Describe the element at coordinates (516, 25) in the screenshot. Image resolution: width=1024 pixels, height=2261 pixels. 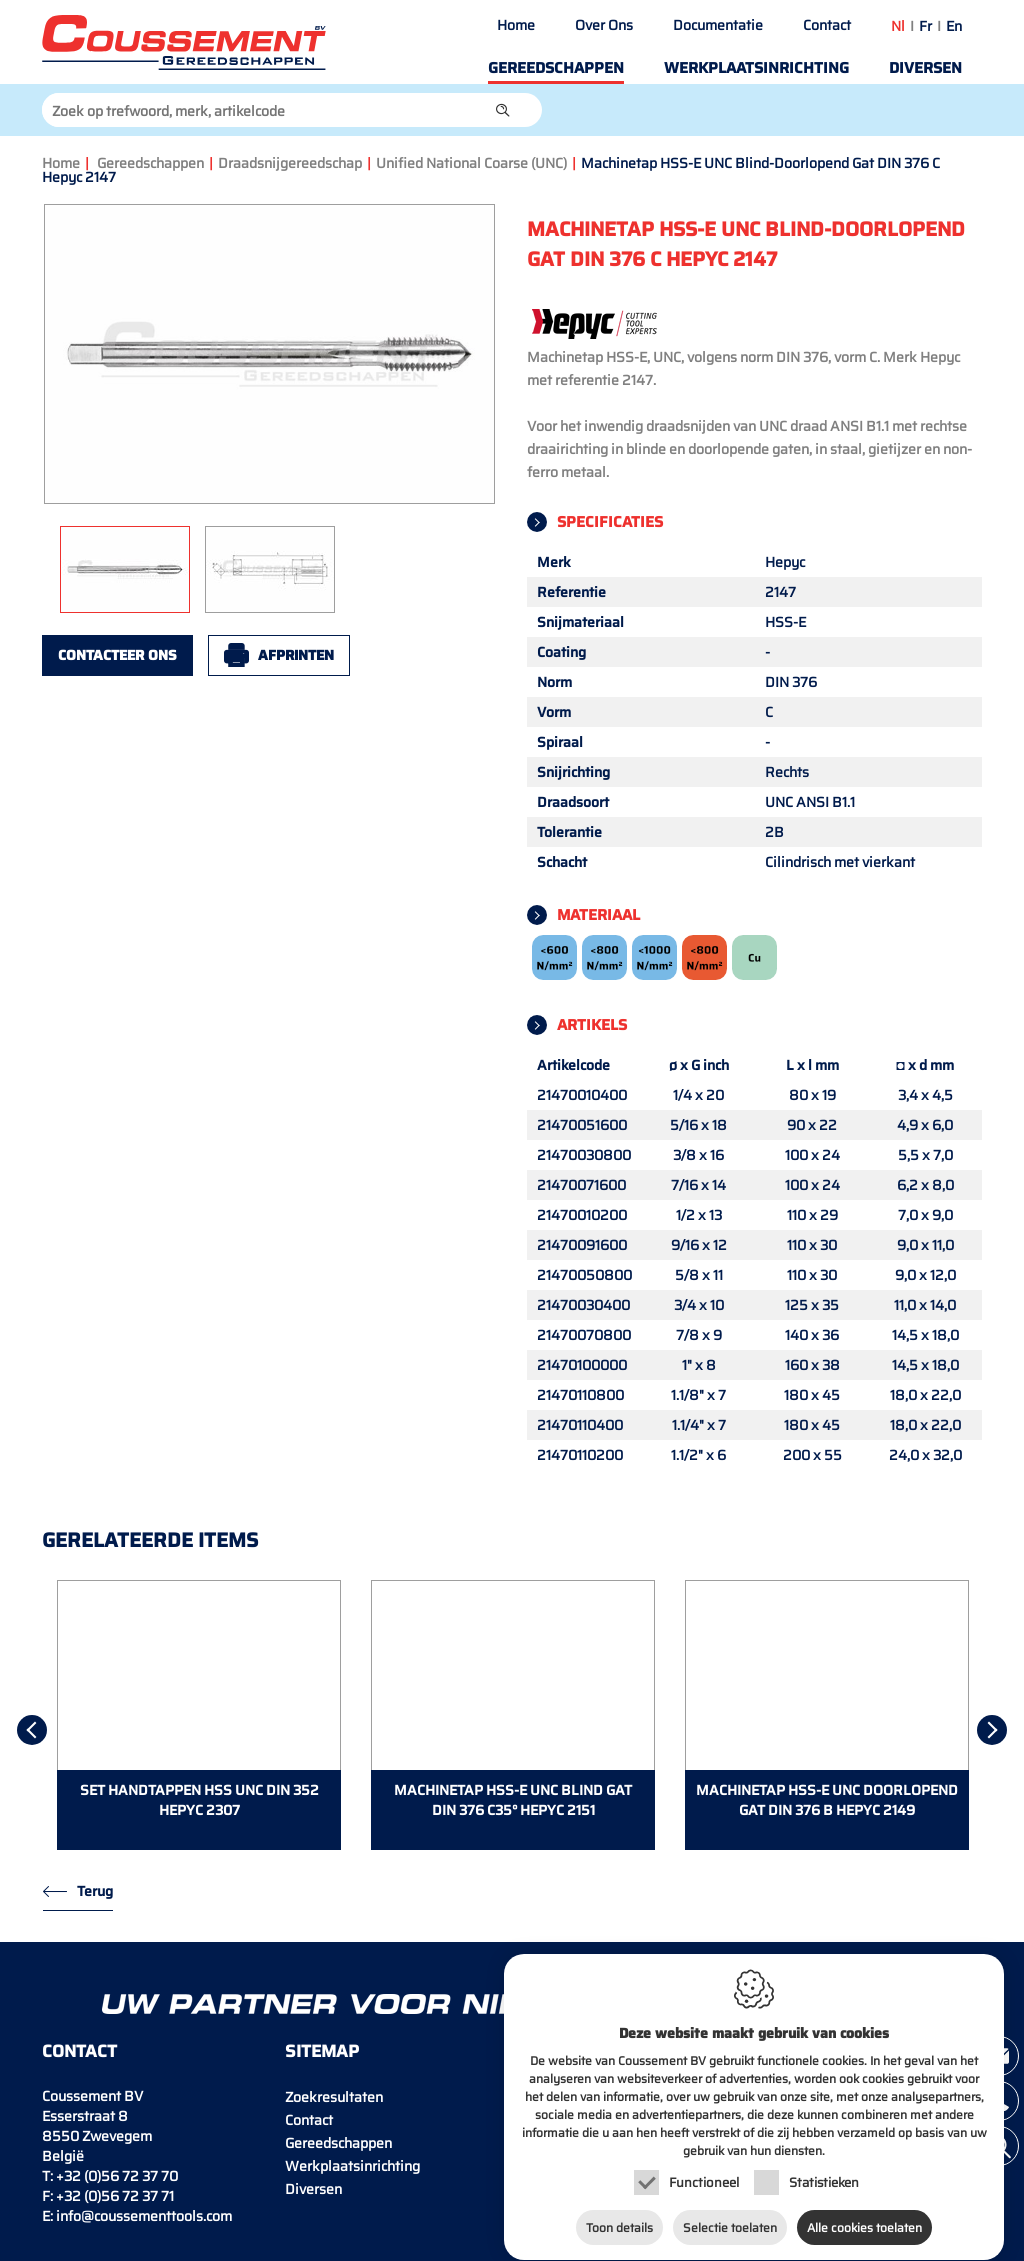
I see `Home` at that location.